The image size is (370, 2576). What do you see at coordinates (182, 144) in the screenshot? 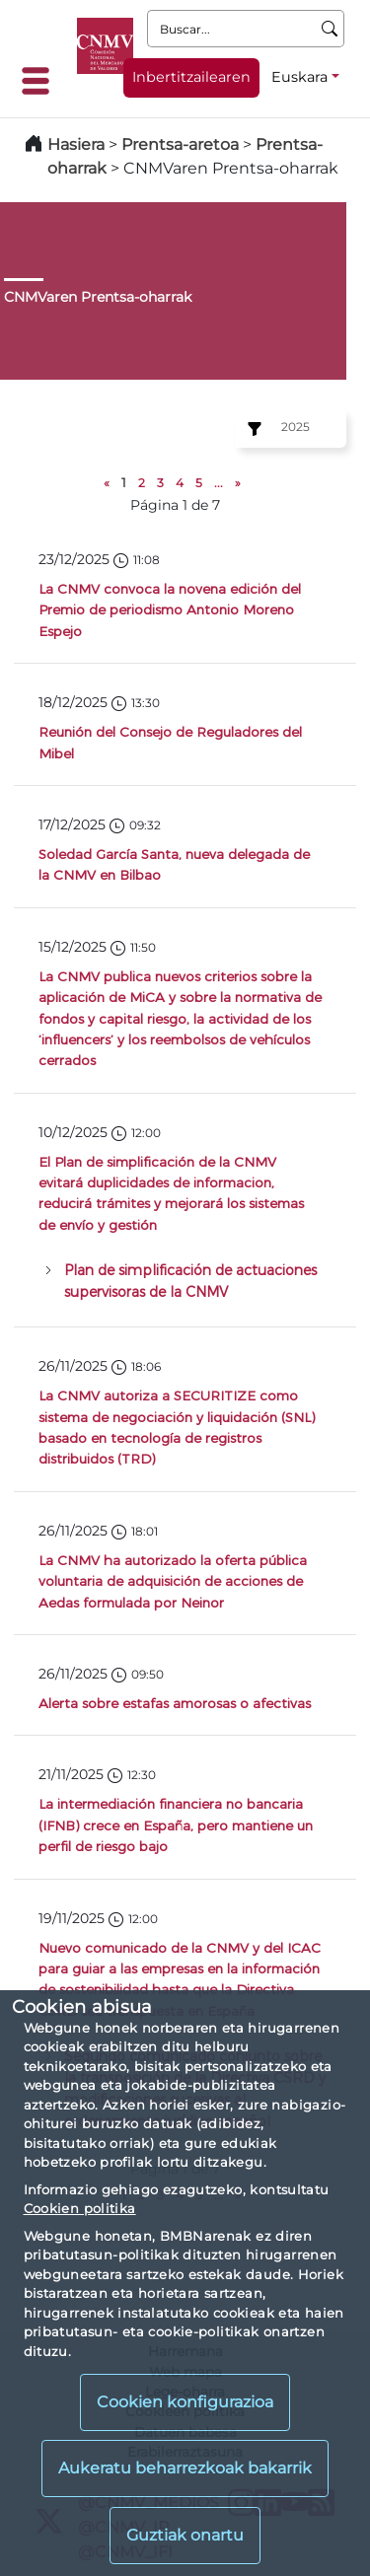
I see `Prentsa-aretoa` at bounding box center [182, 144].